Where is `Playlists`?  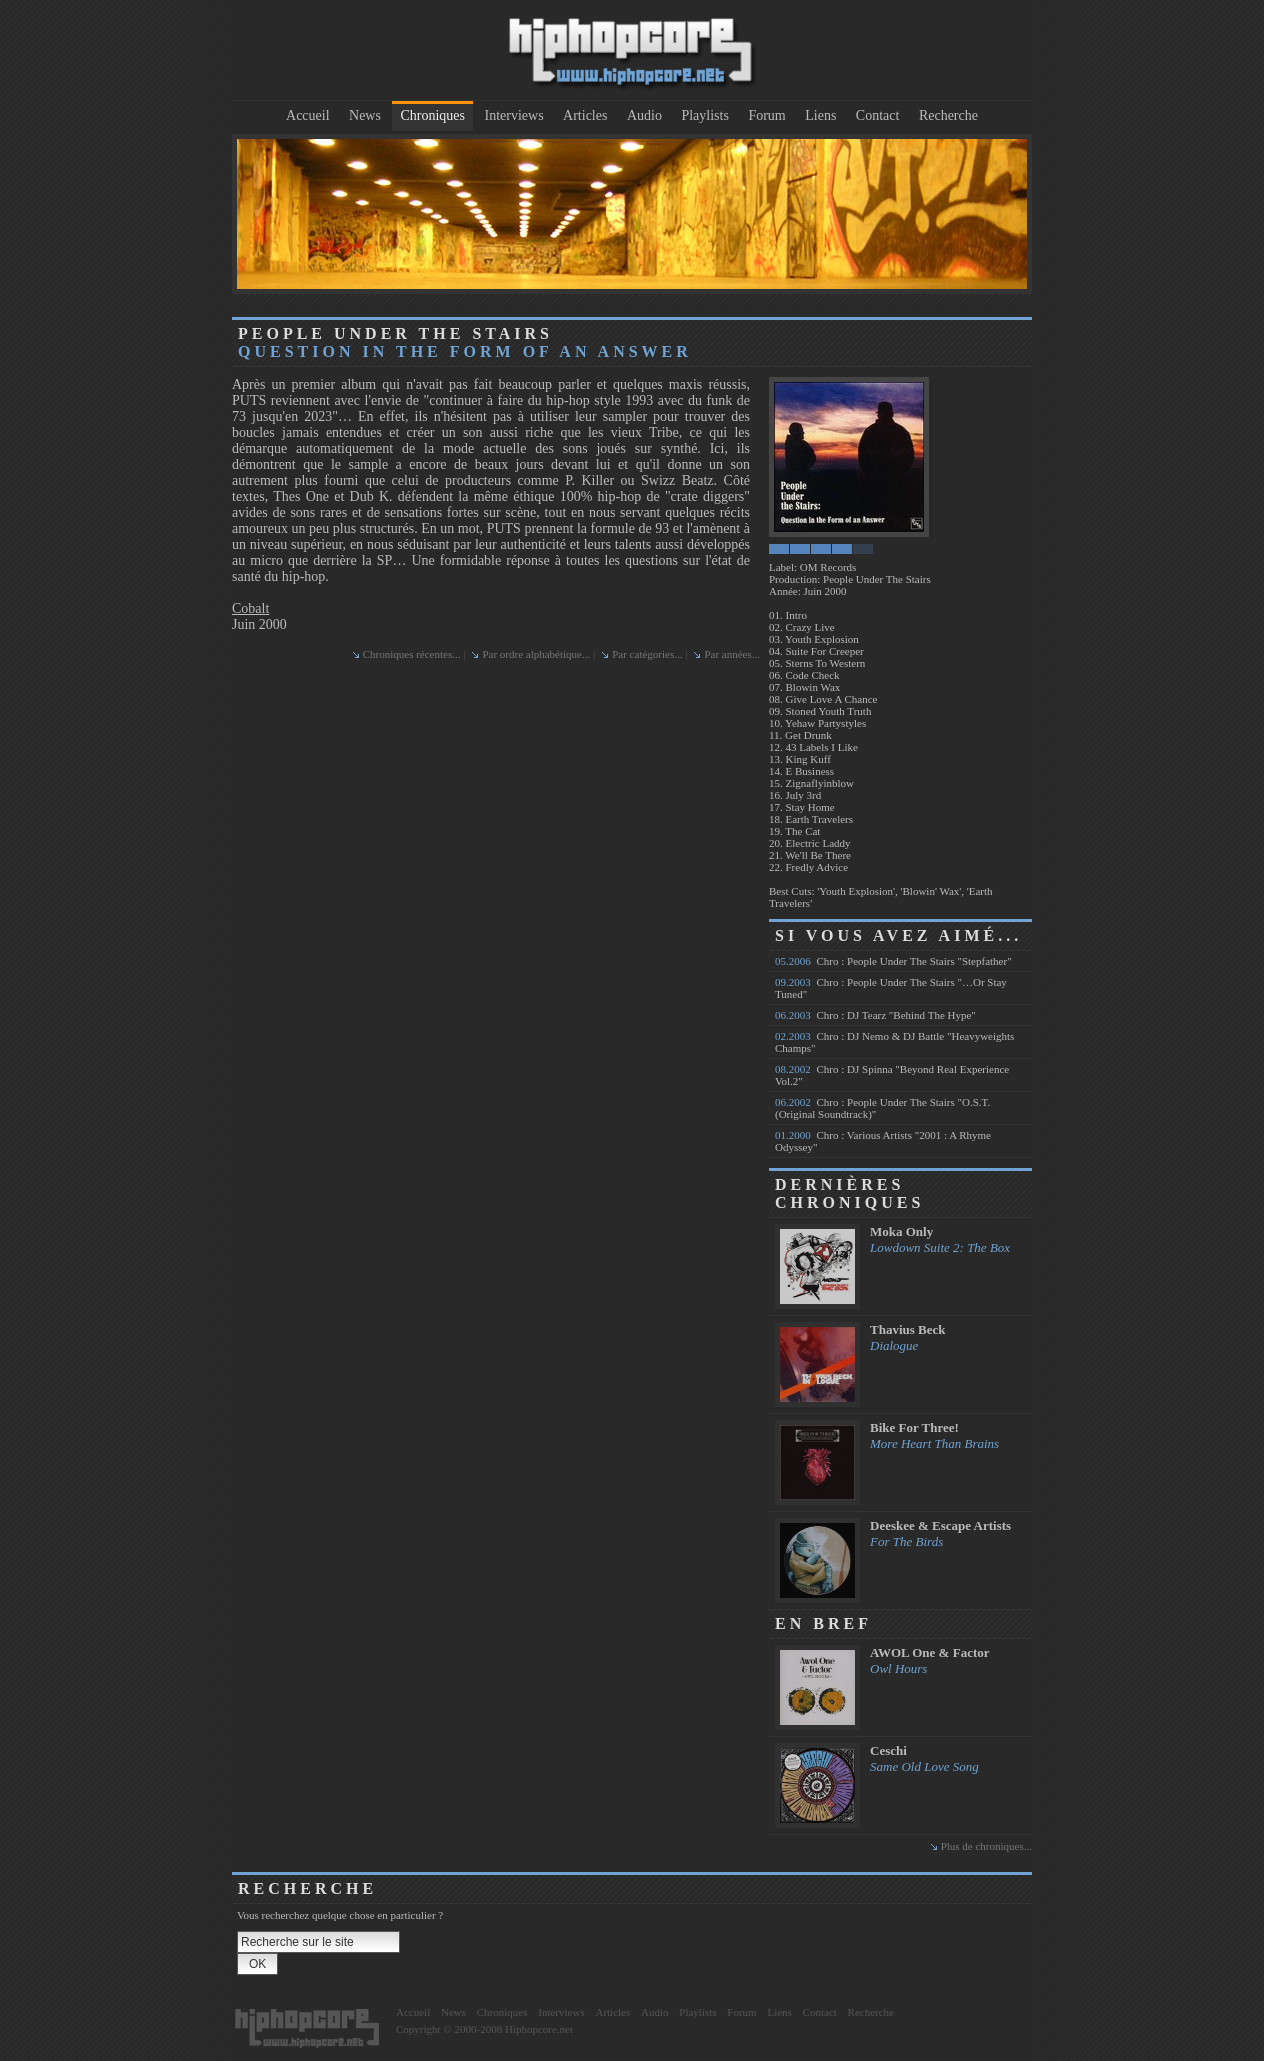 Playlists is located at coordinates (704, 115).